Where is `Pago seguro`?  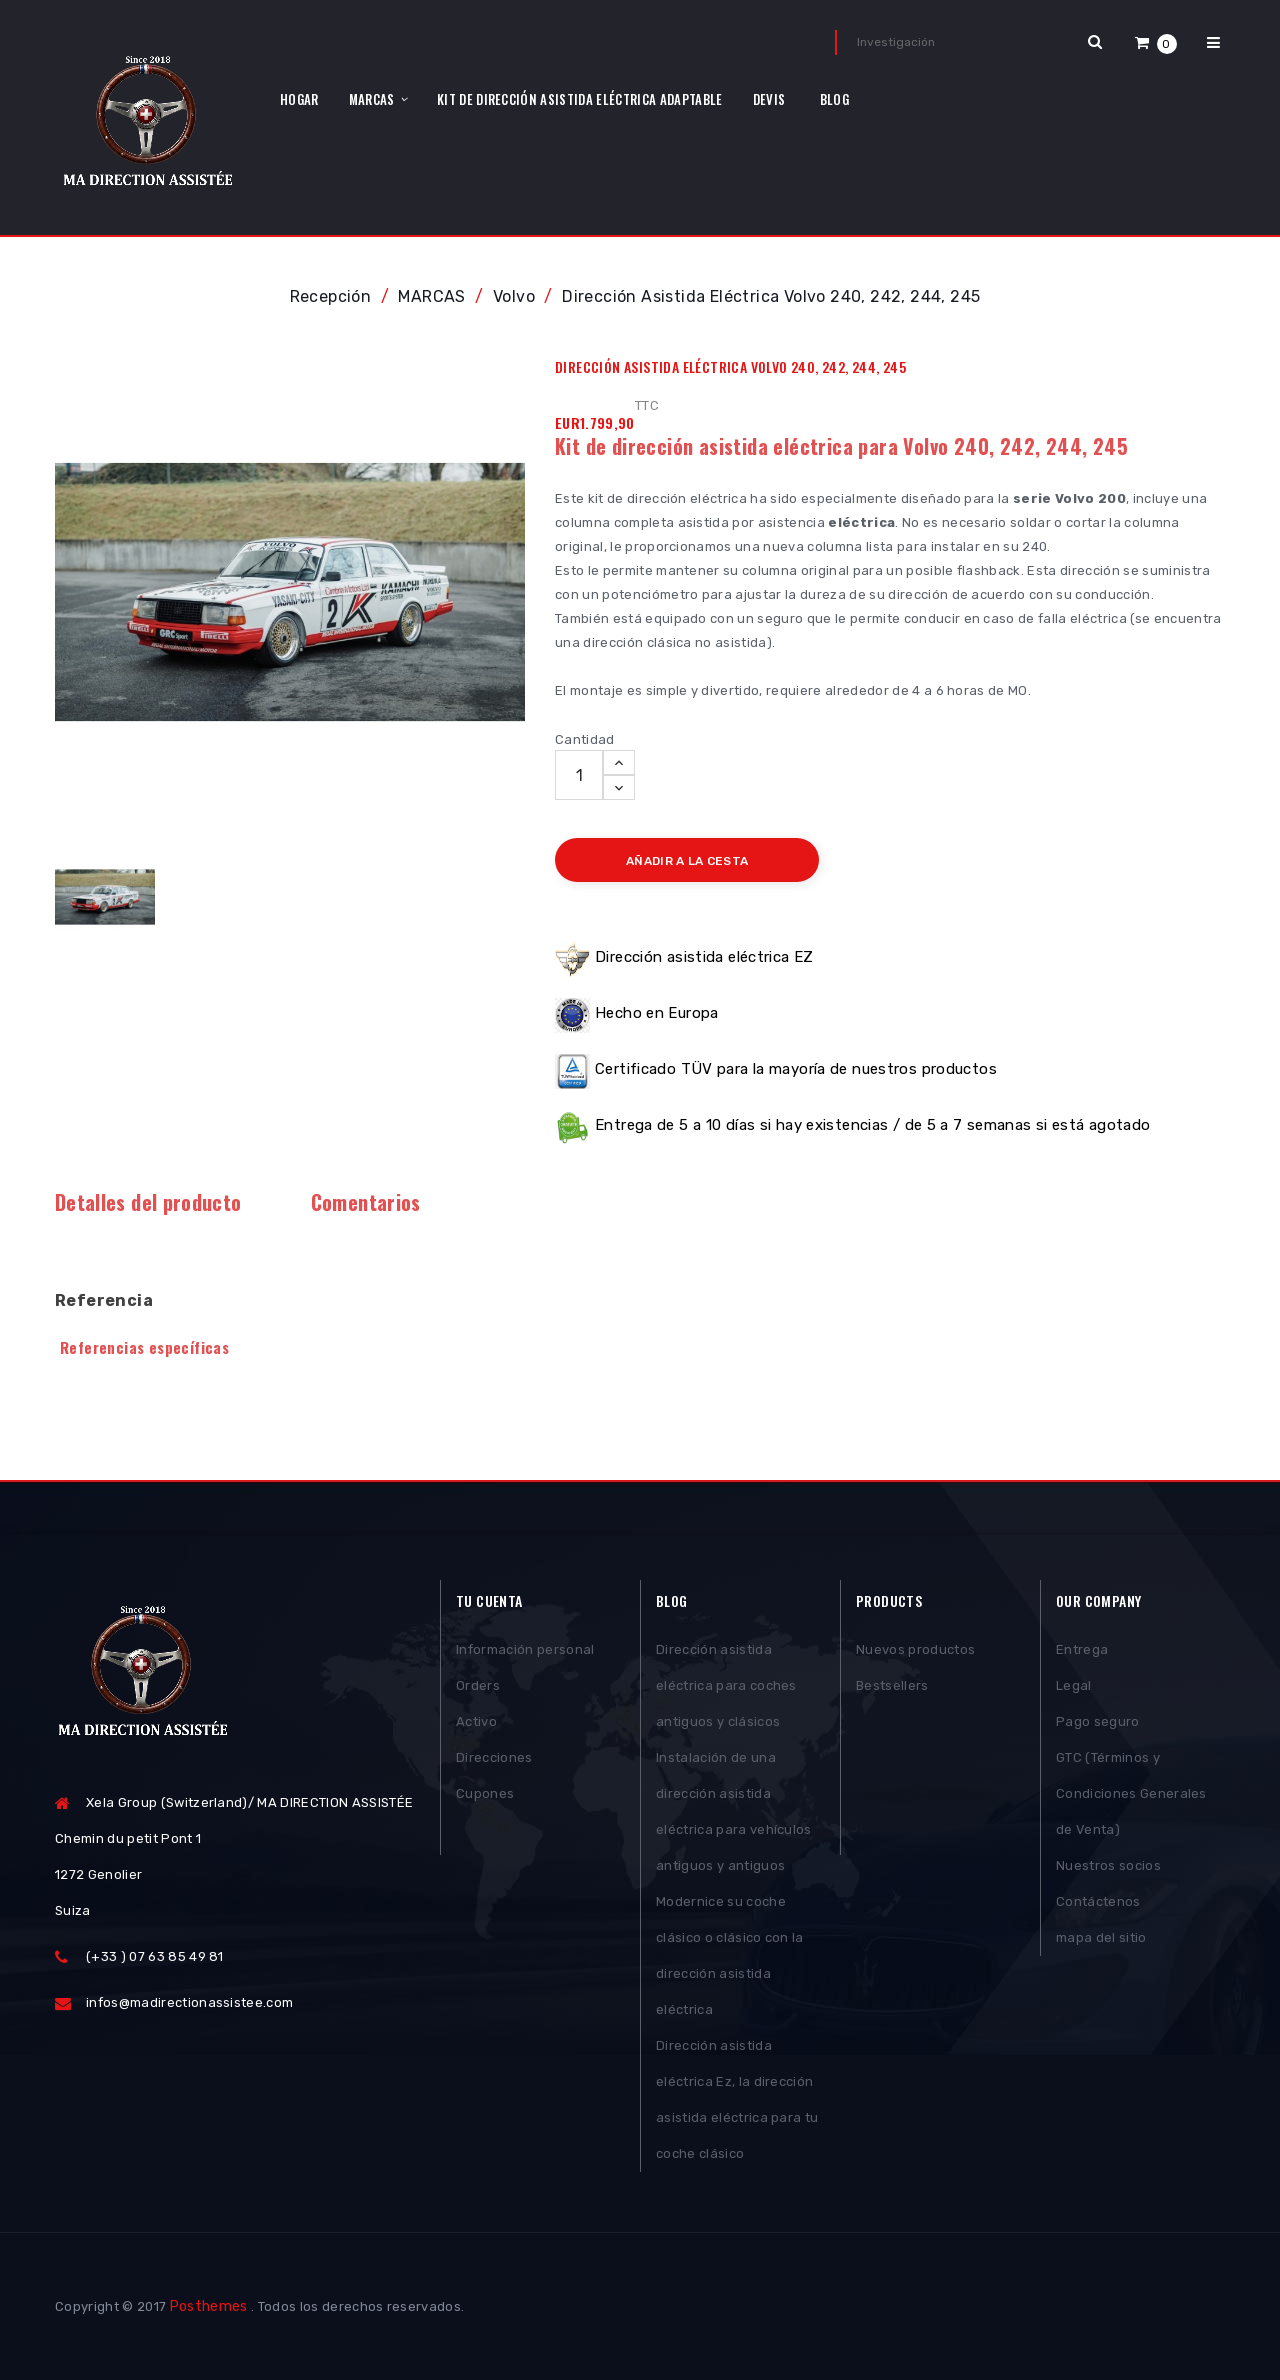
Pago seguro is located at coordinates (1098, 1721).